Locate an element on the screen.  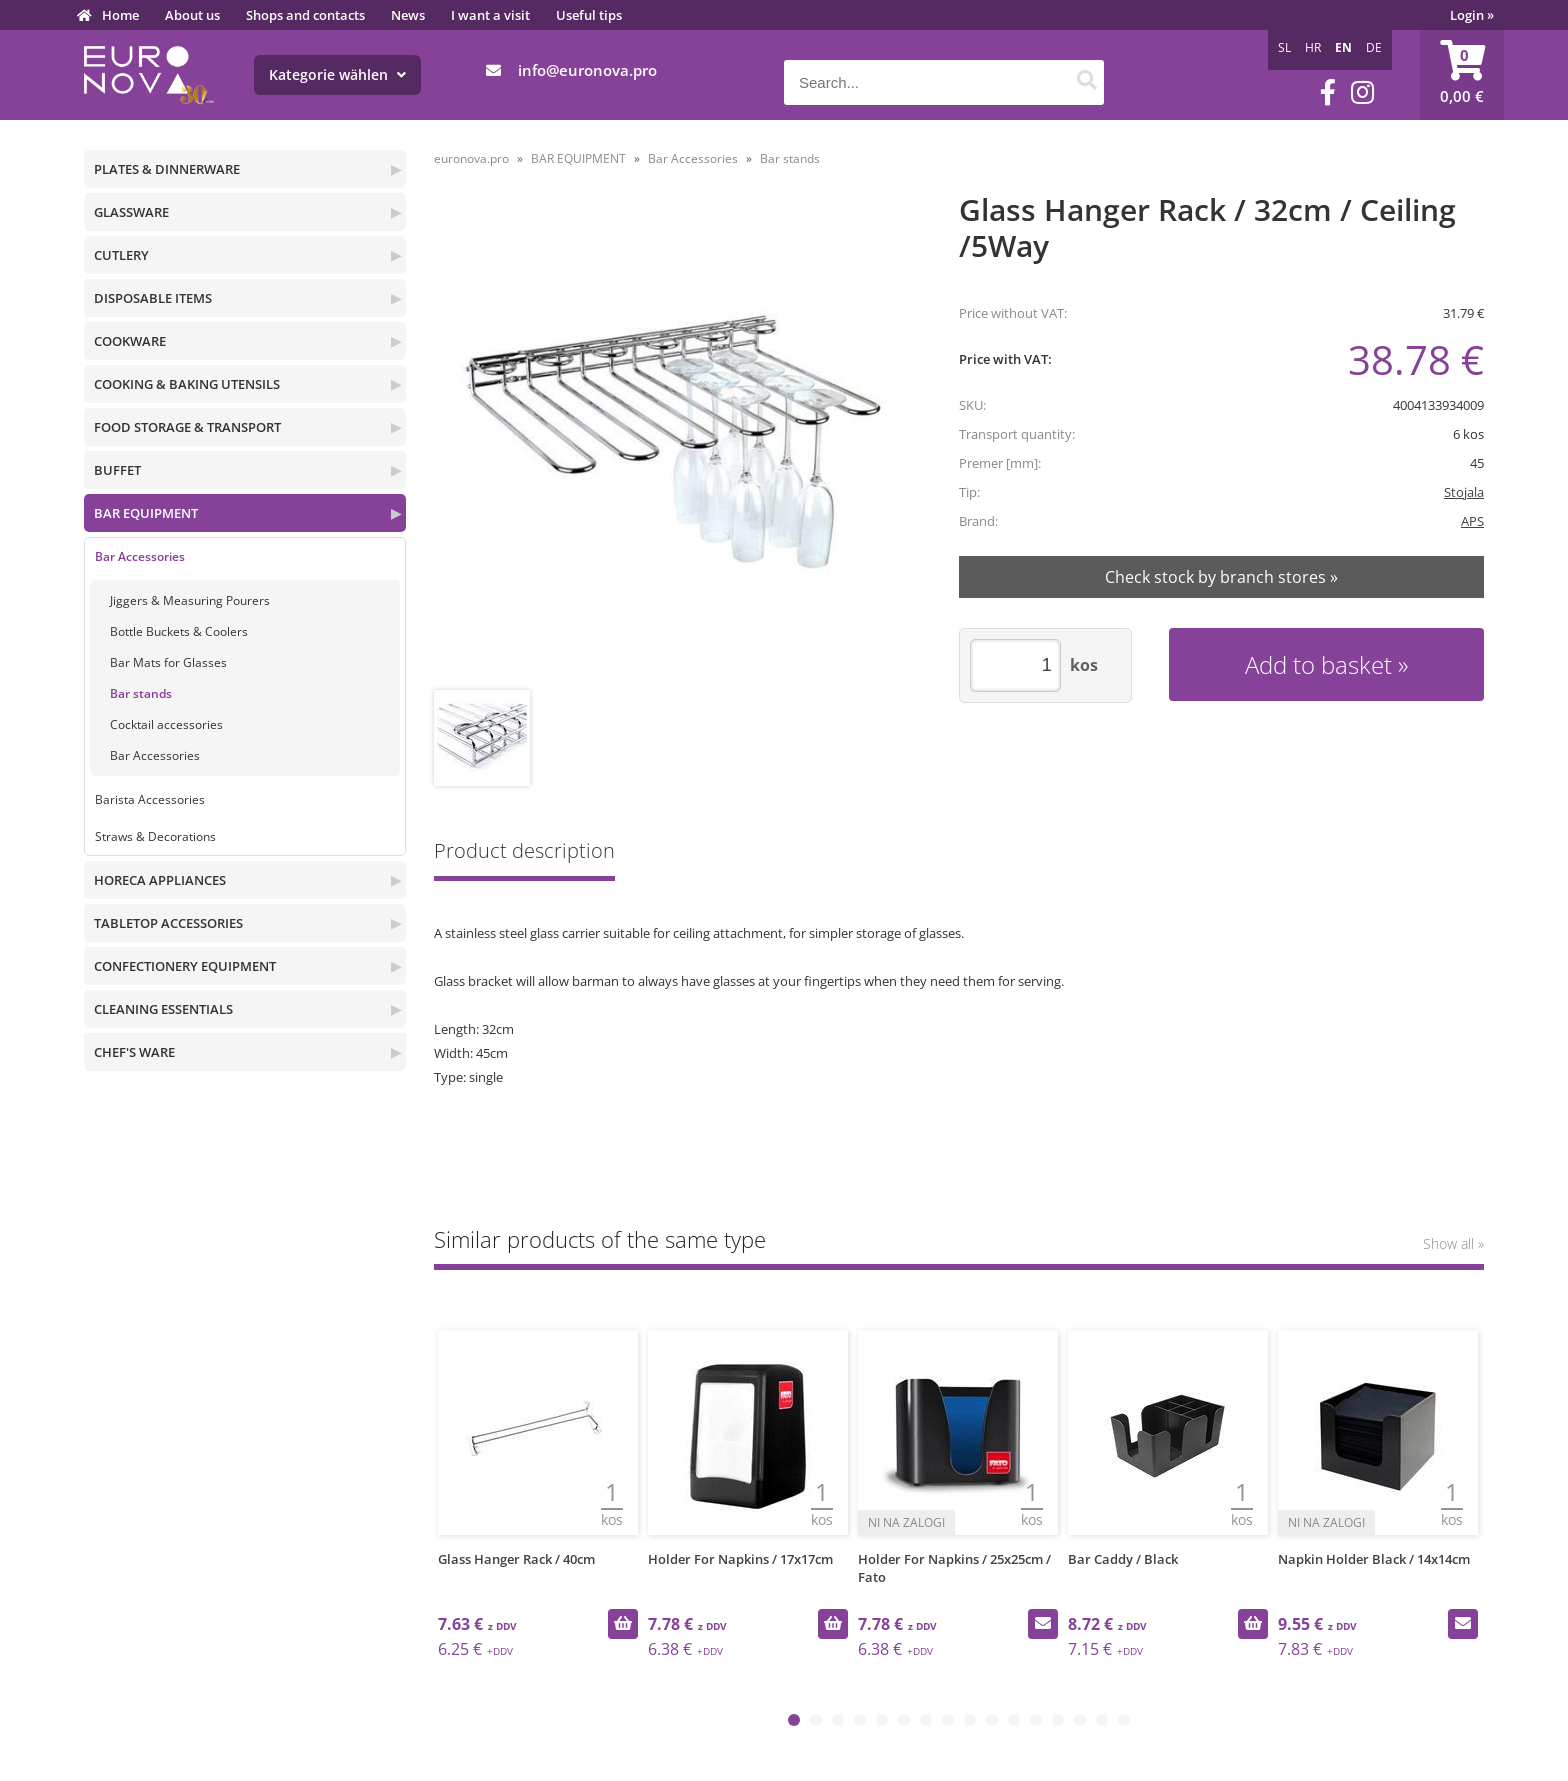
TABLETOP ACCESSORIES is located at coordinates (168, 923).